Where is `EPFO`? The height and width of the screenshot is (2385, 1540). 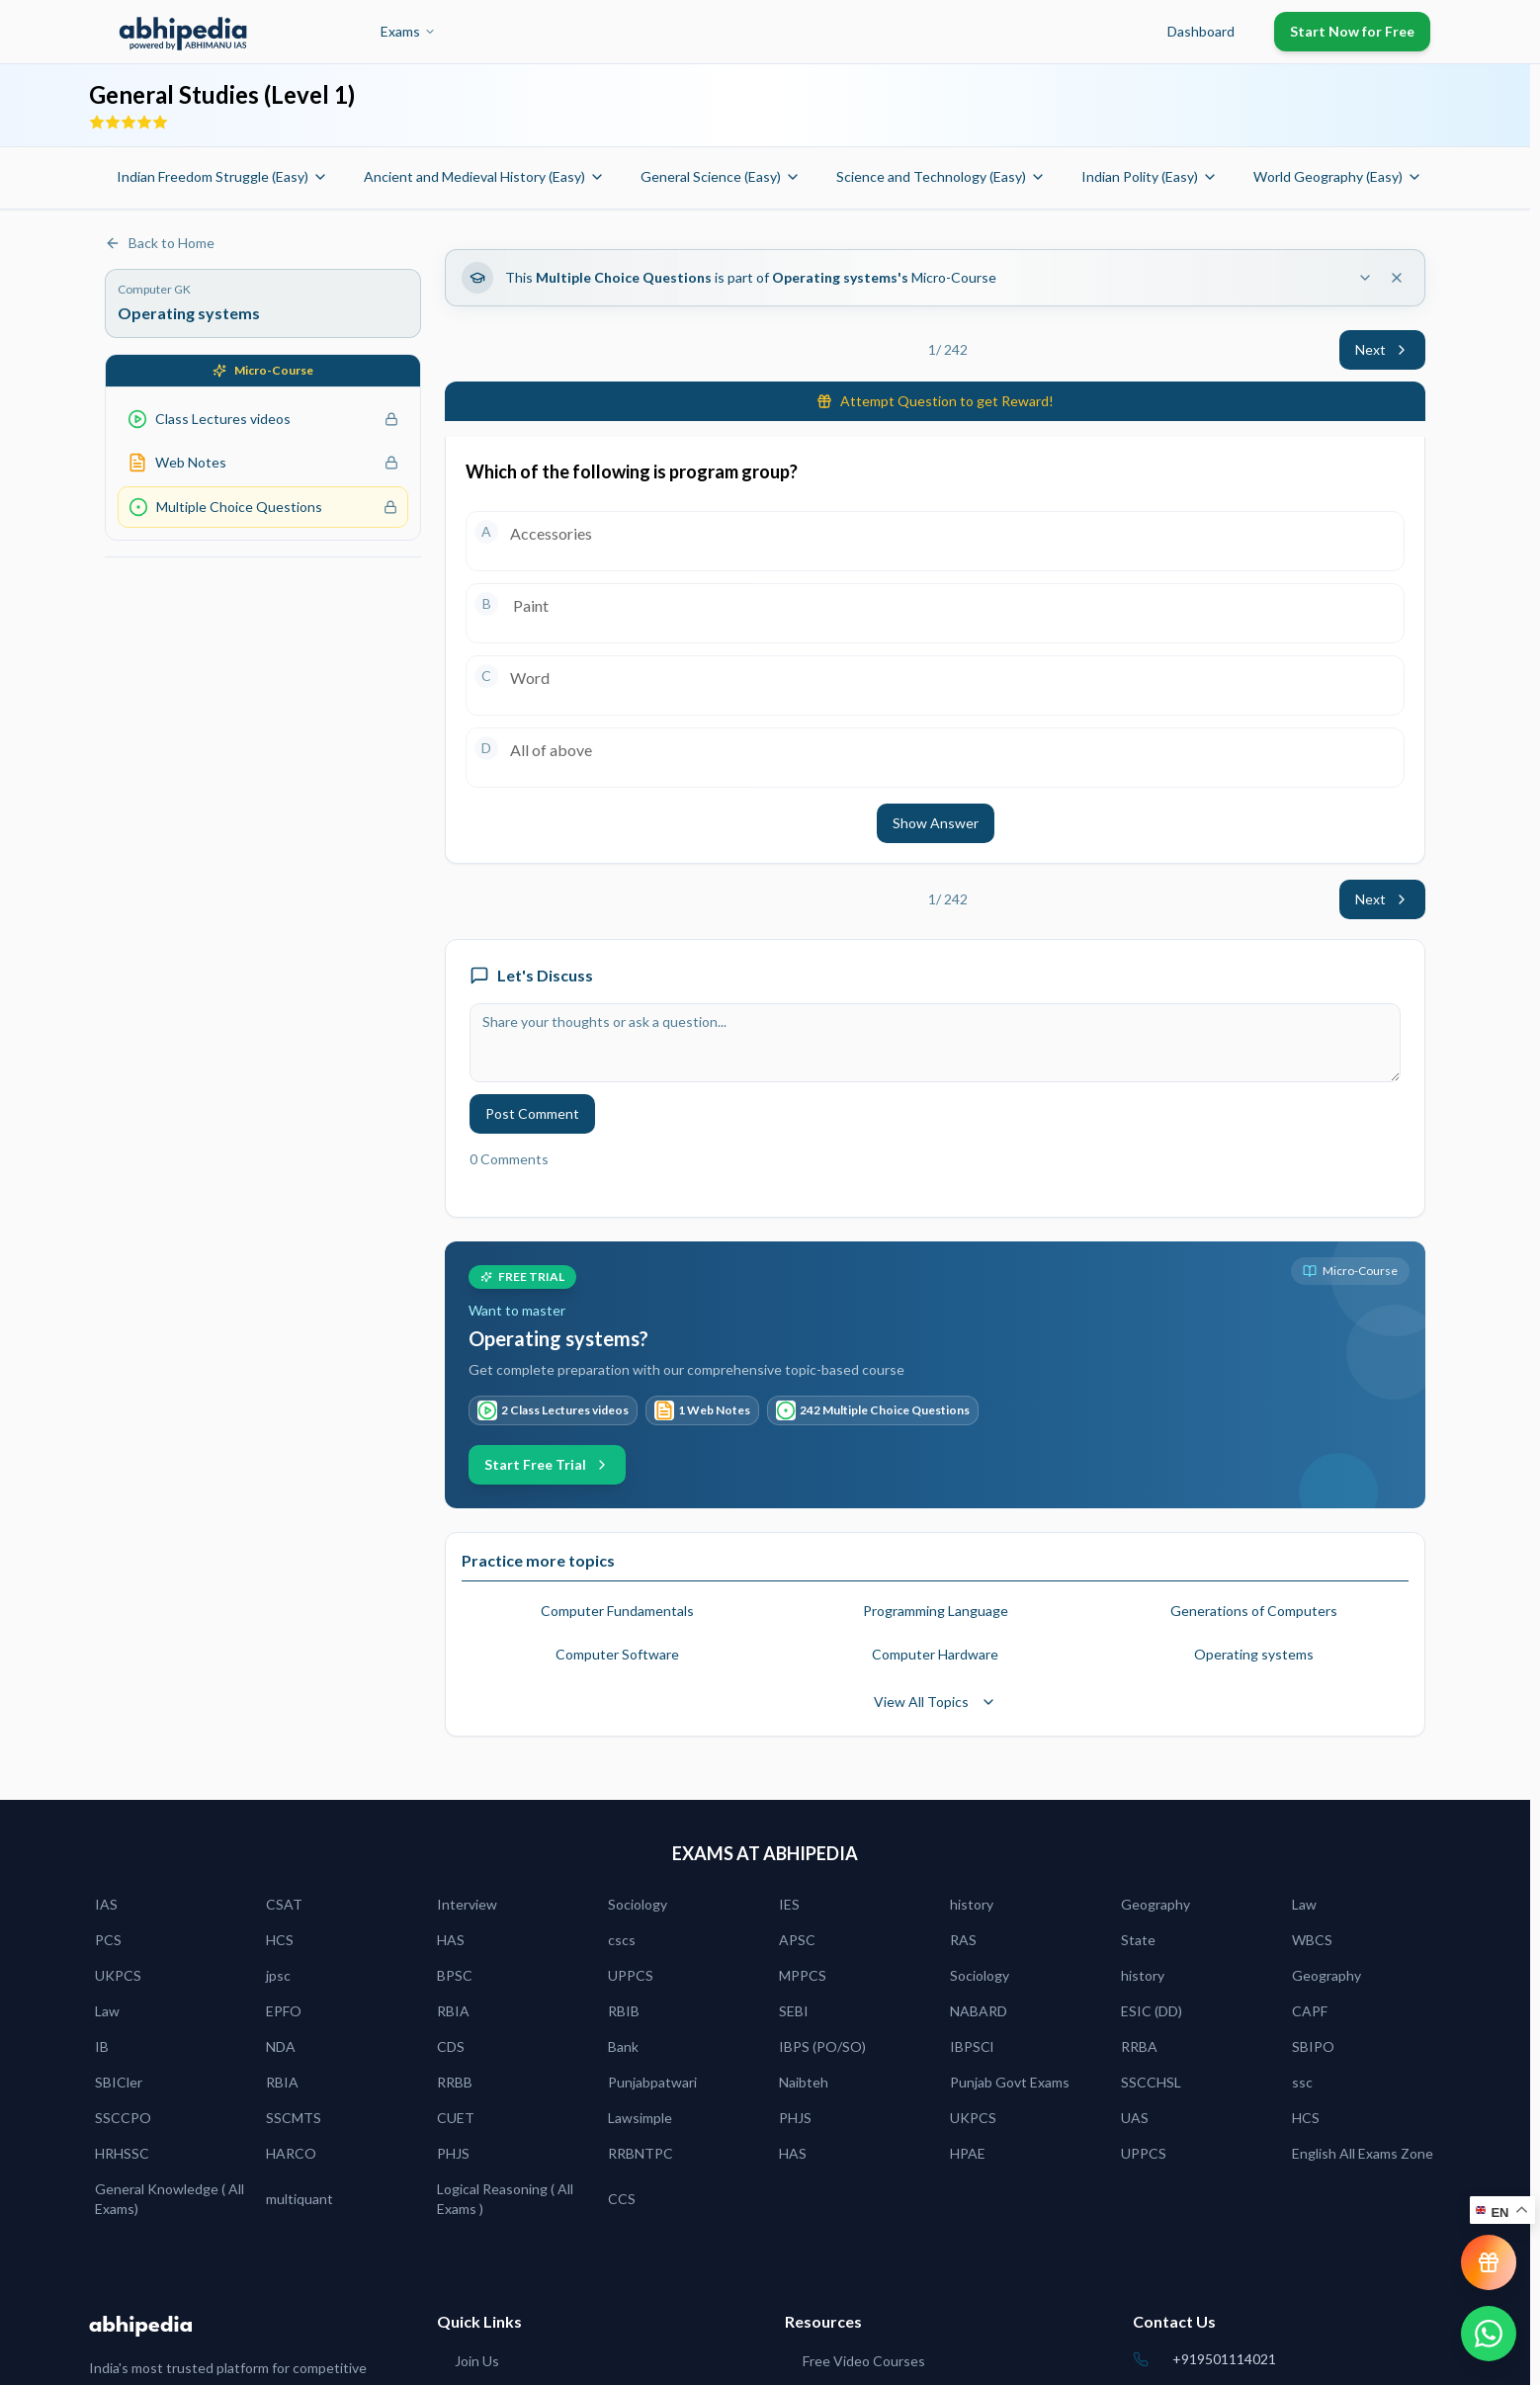
EPFO is located at coordinates (283, 2010).